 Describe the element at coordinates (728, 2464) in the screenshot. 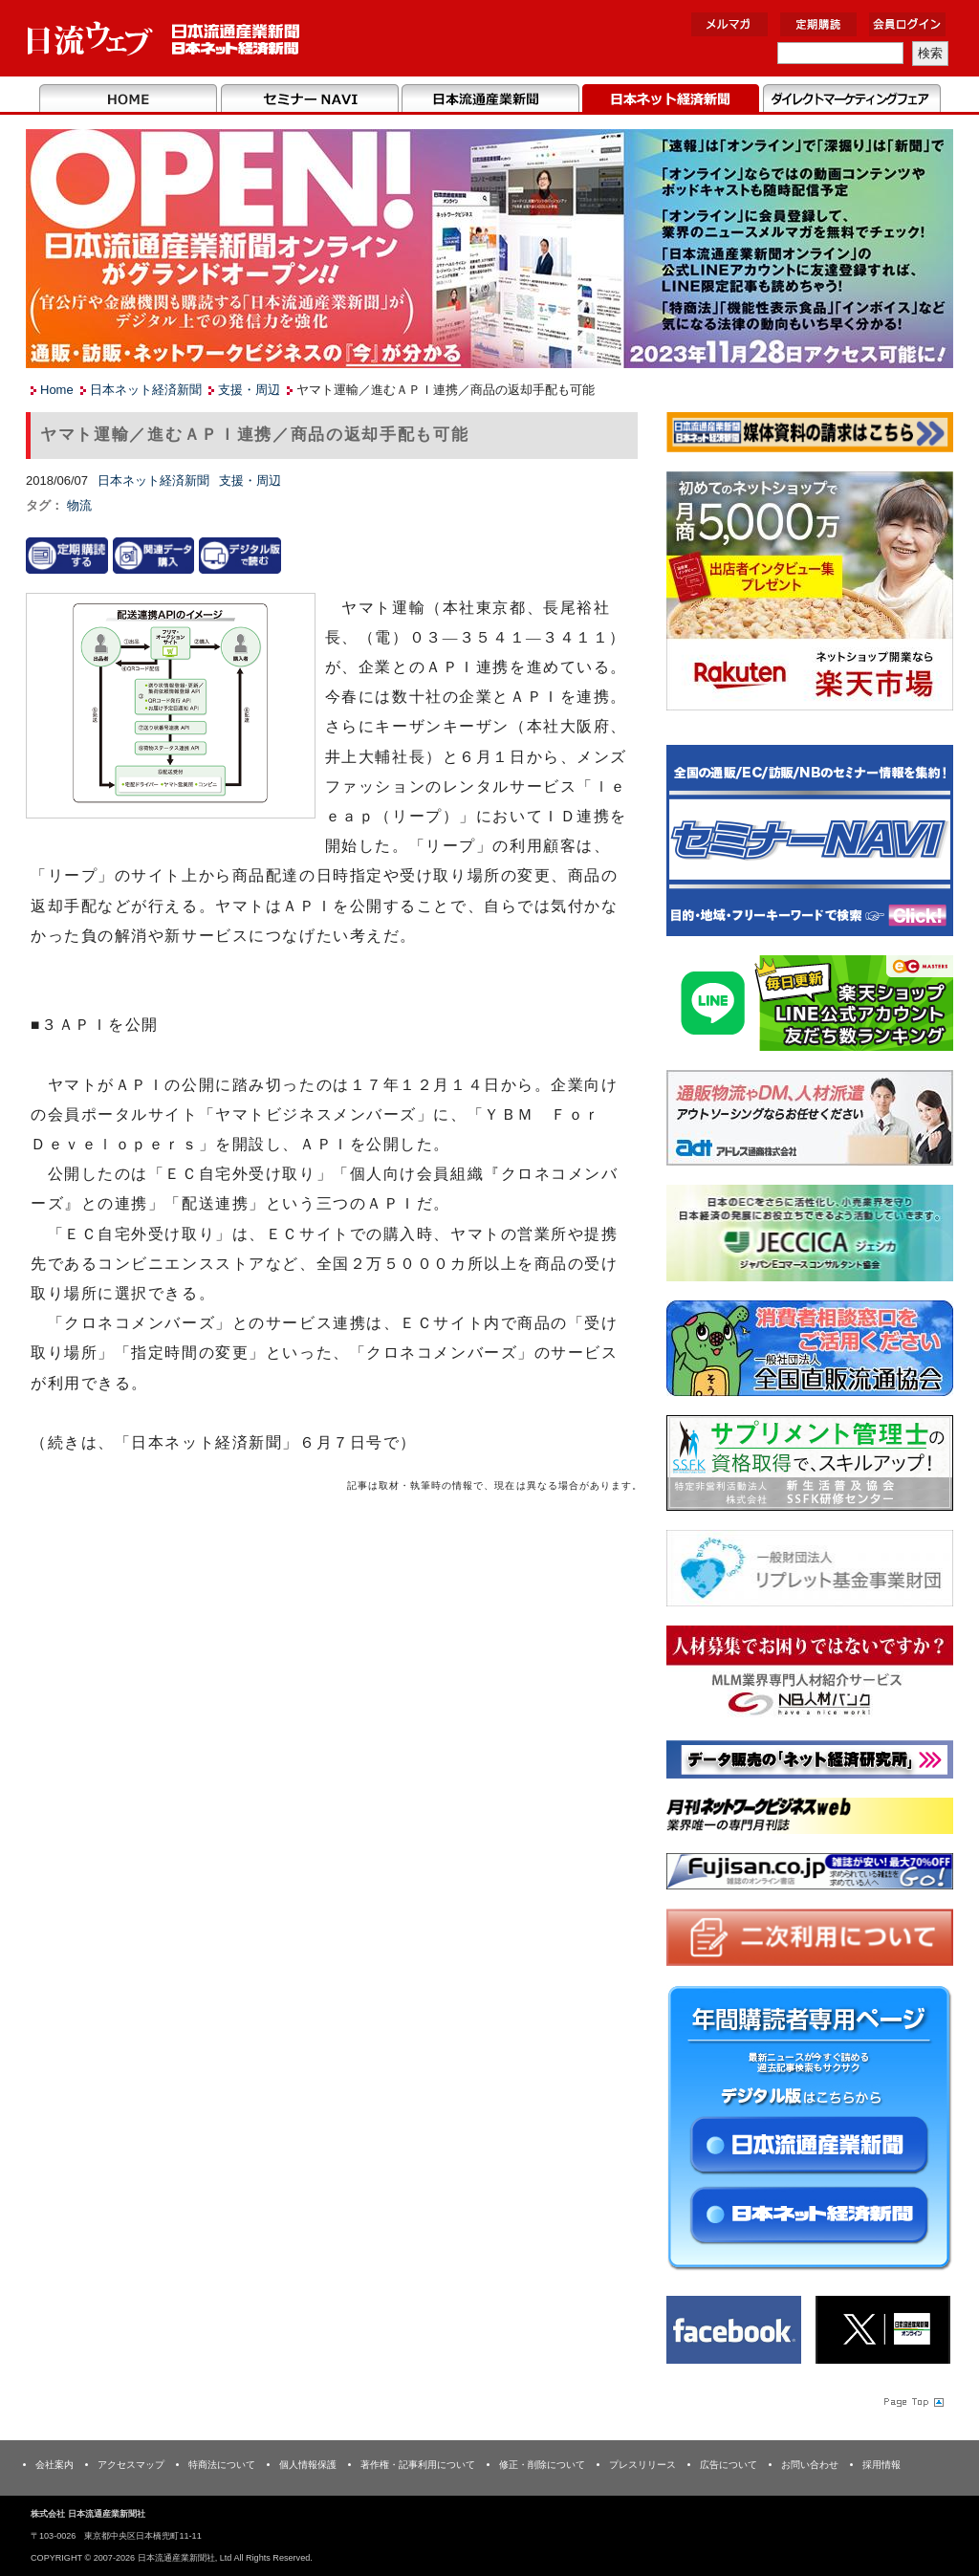

I see `広告について` at that location.